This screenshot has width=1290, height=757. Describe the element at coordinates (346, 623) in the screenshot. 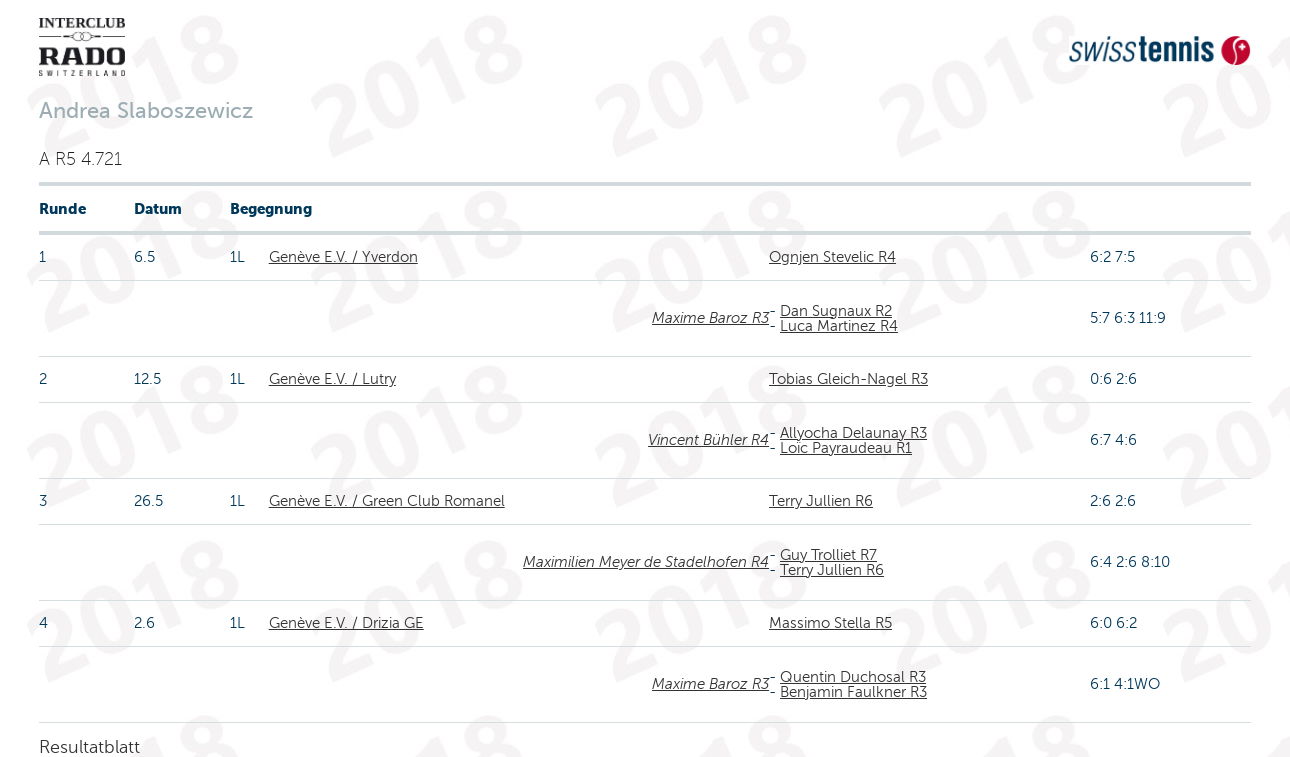

I see `Genève E.V. / Drizia GE` at that location.